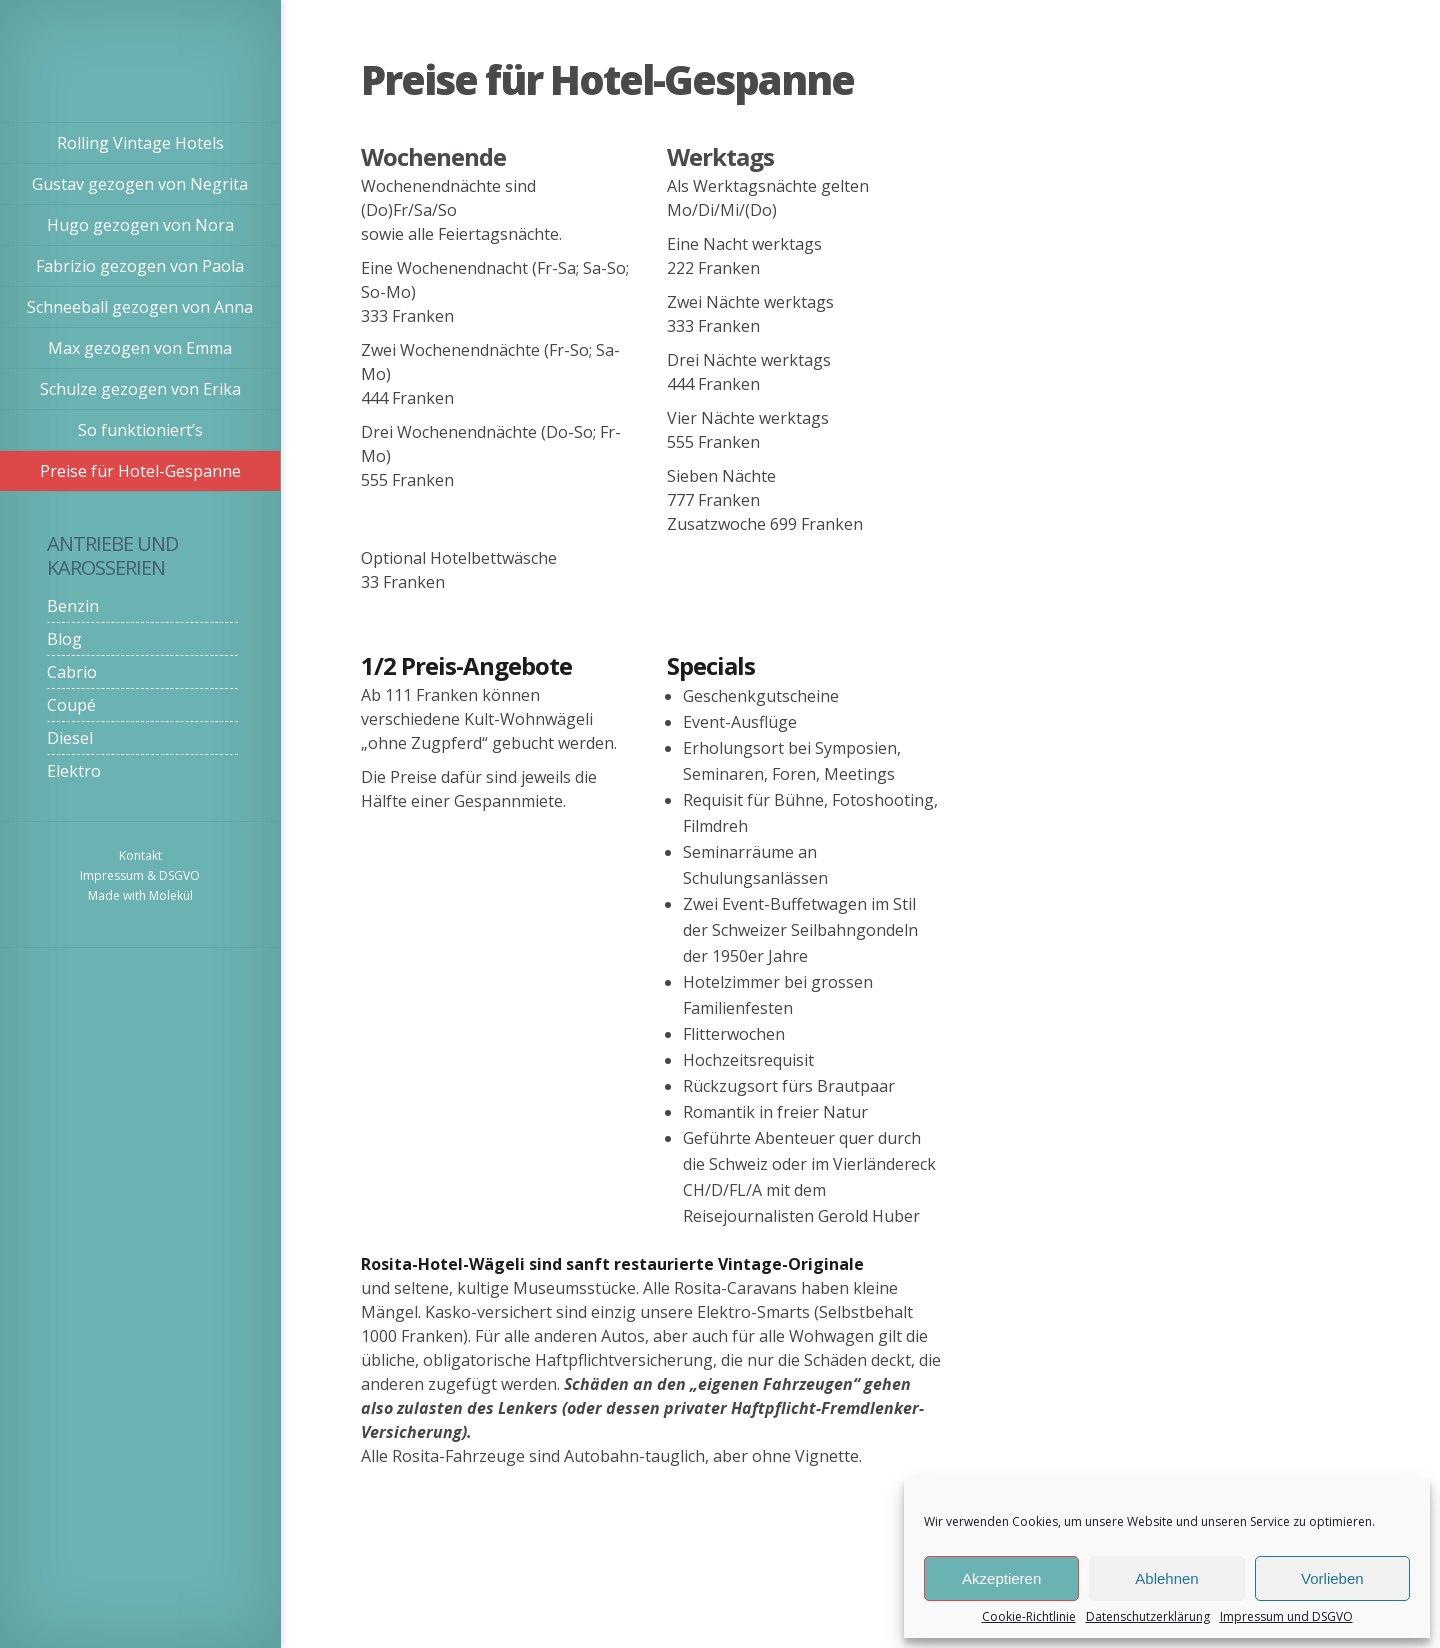 The height and width of the screenshot is (1648, 1440). What do you see at coordinates (1332, 1578) in the screenshot?
I see `Vorlieben` at bounding box center [1332, 1578].